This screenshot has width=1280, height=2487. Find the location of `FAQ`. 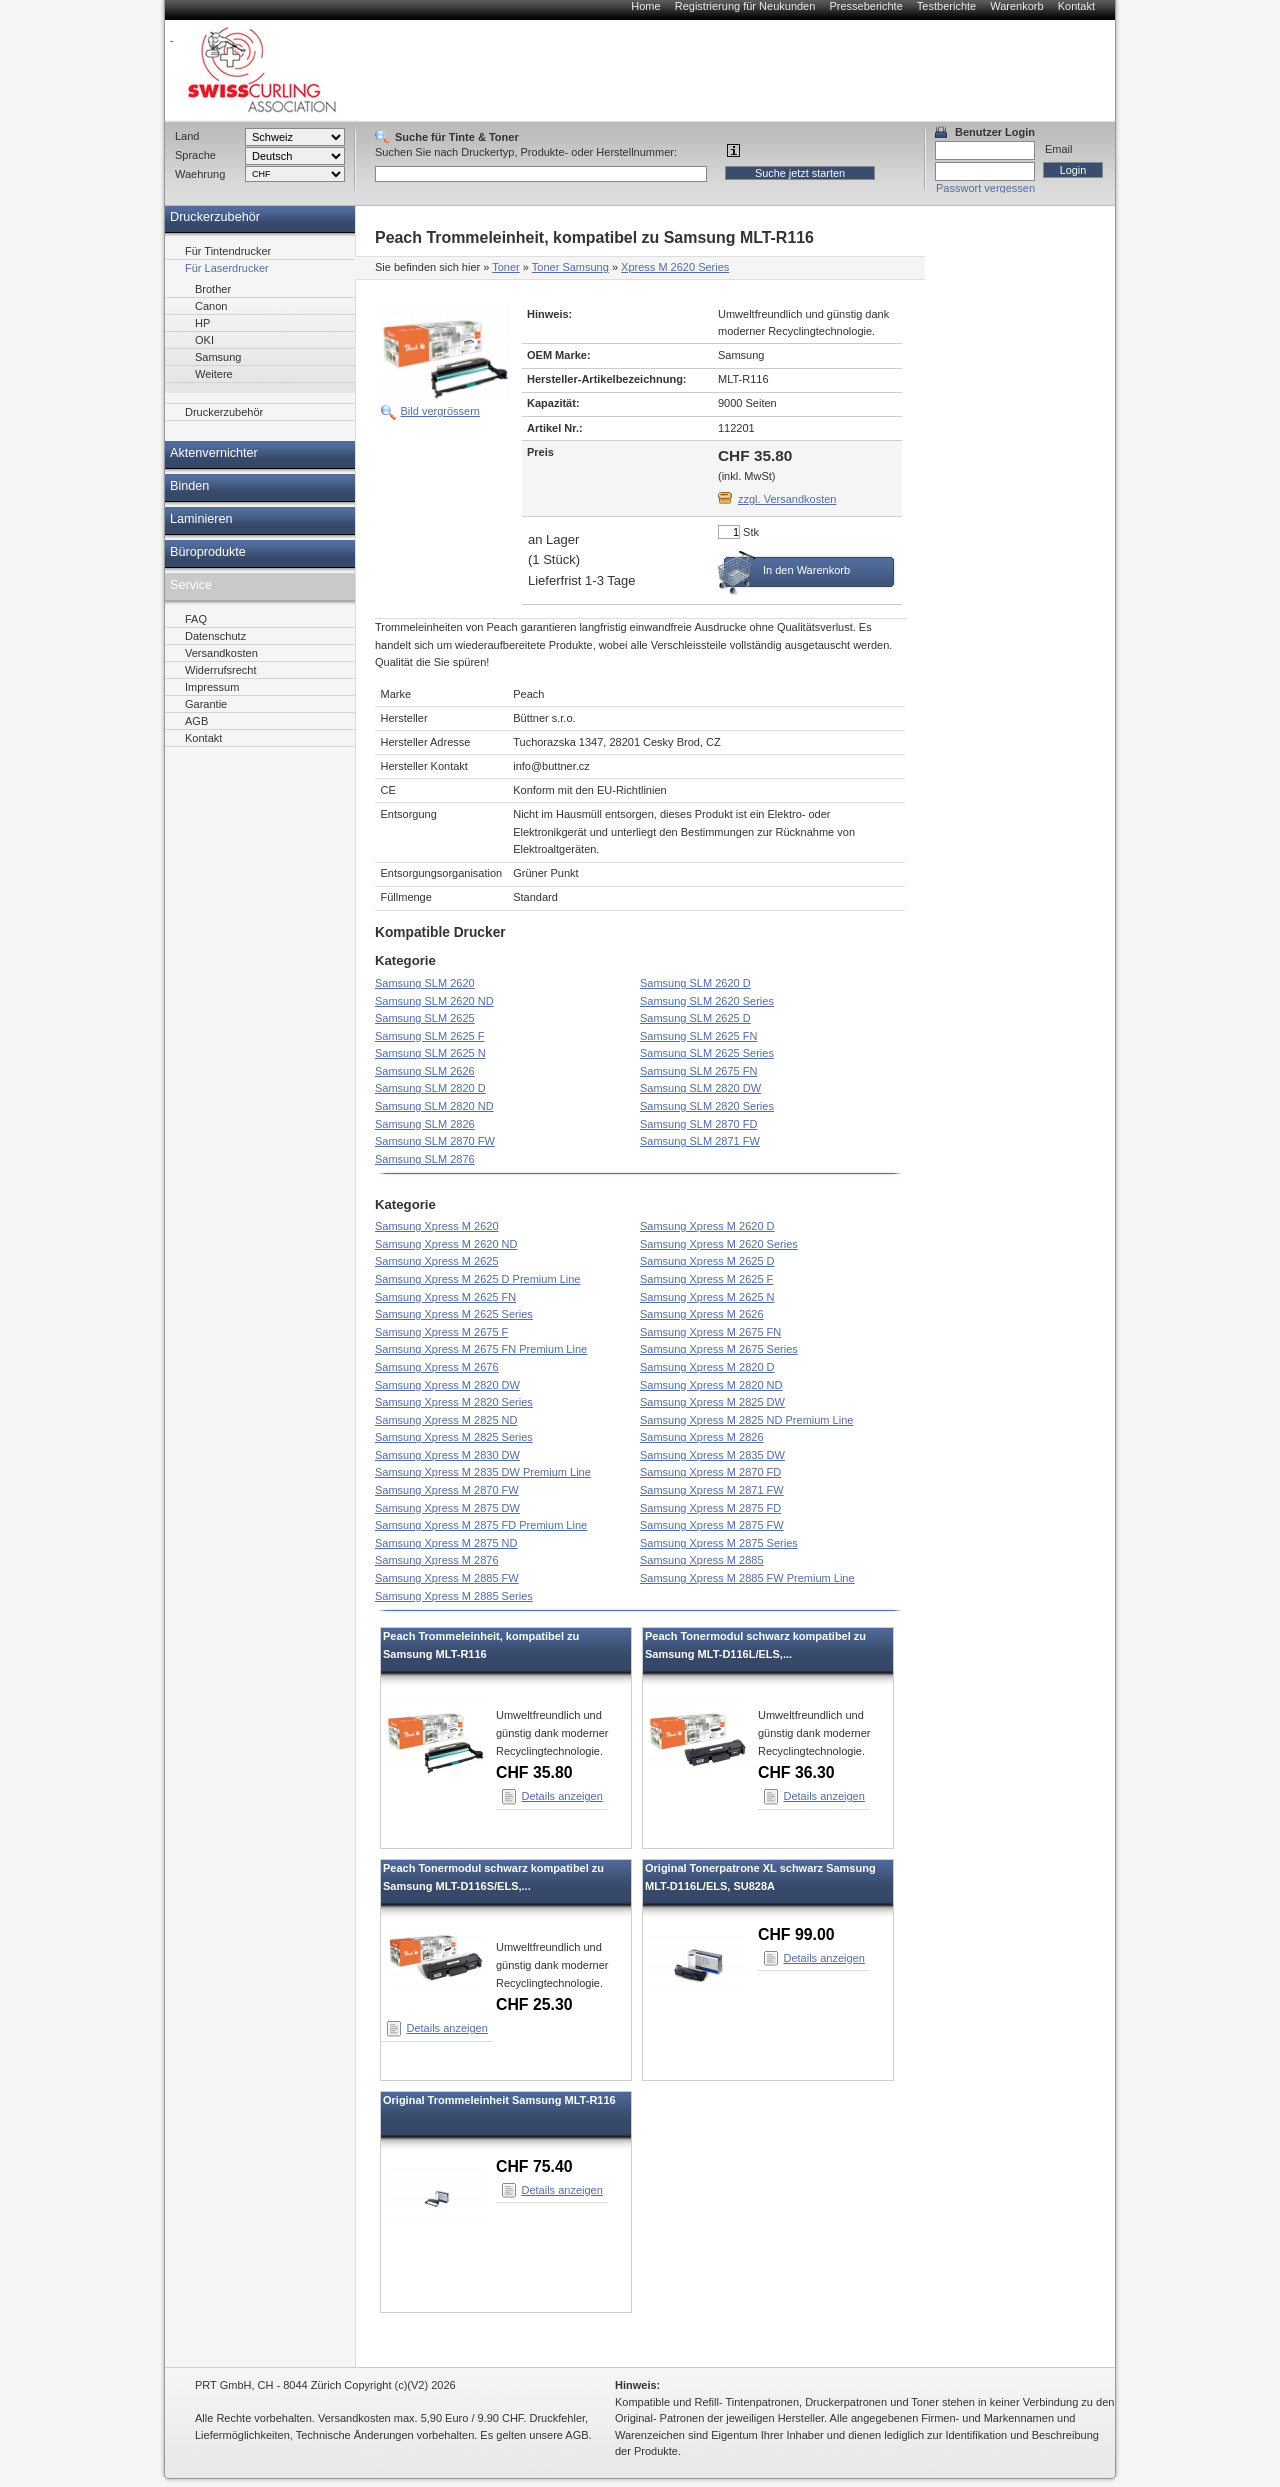

FAQ is located at coordinates (196, 619).